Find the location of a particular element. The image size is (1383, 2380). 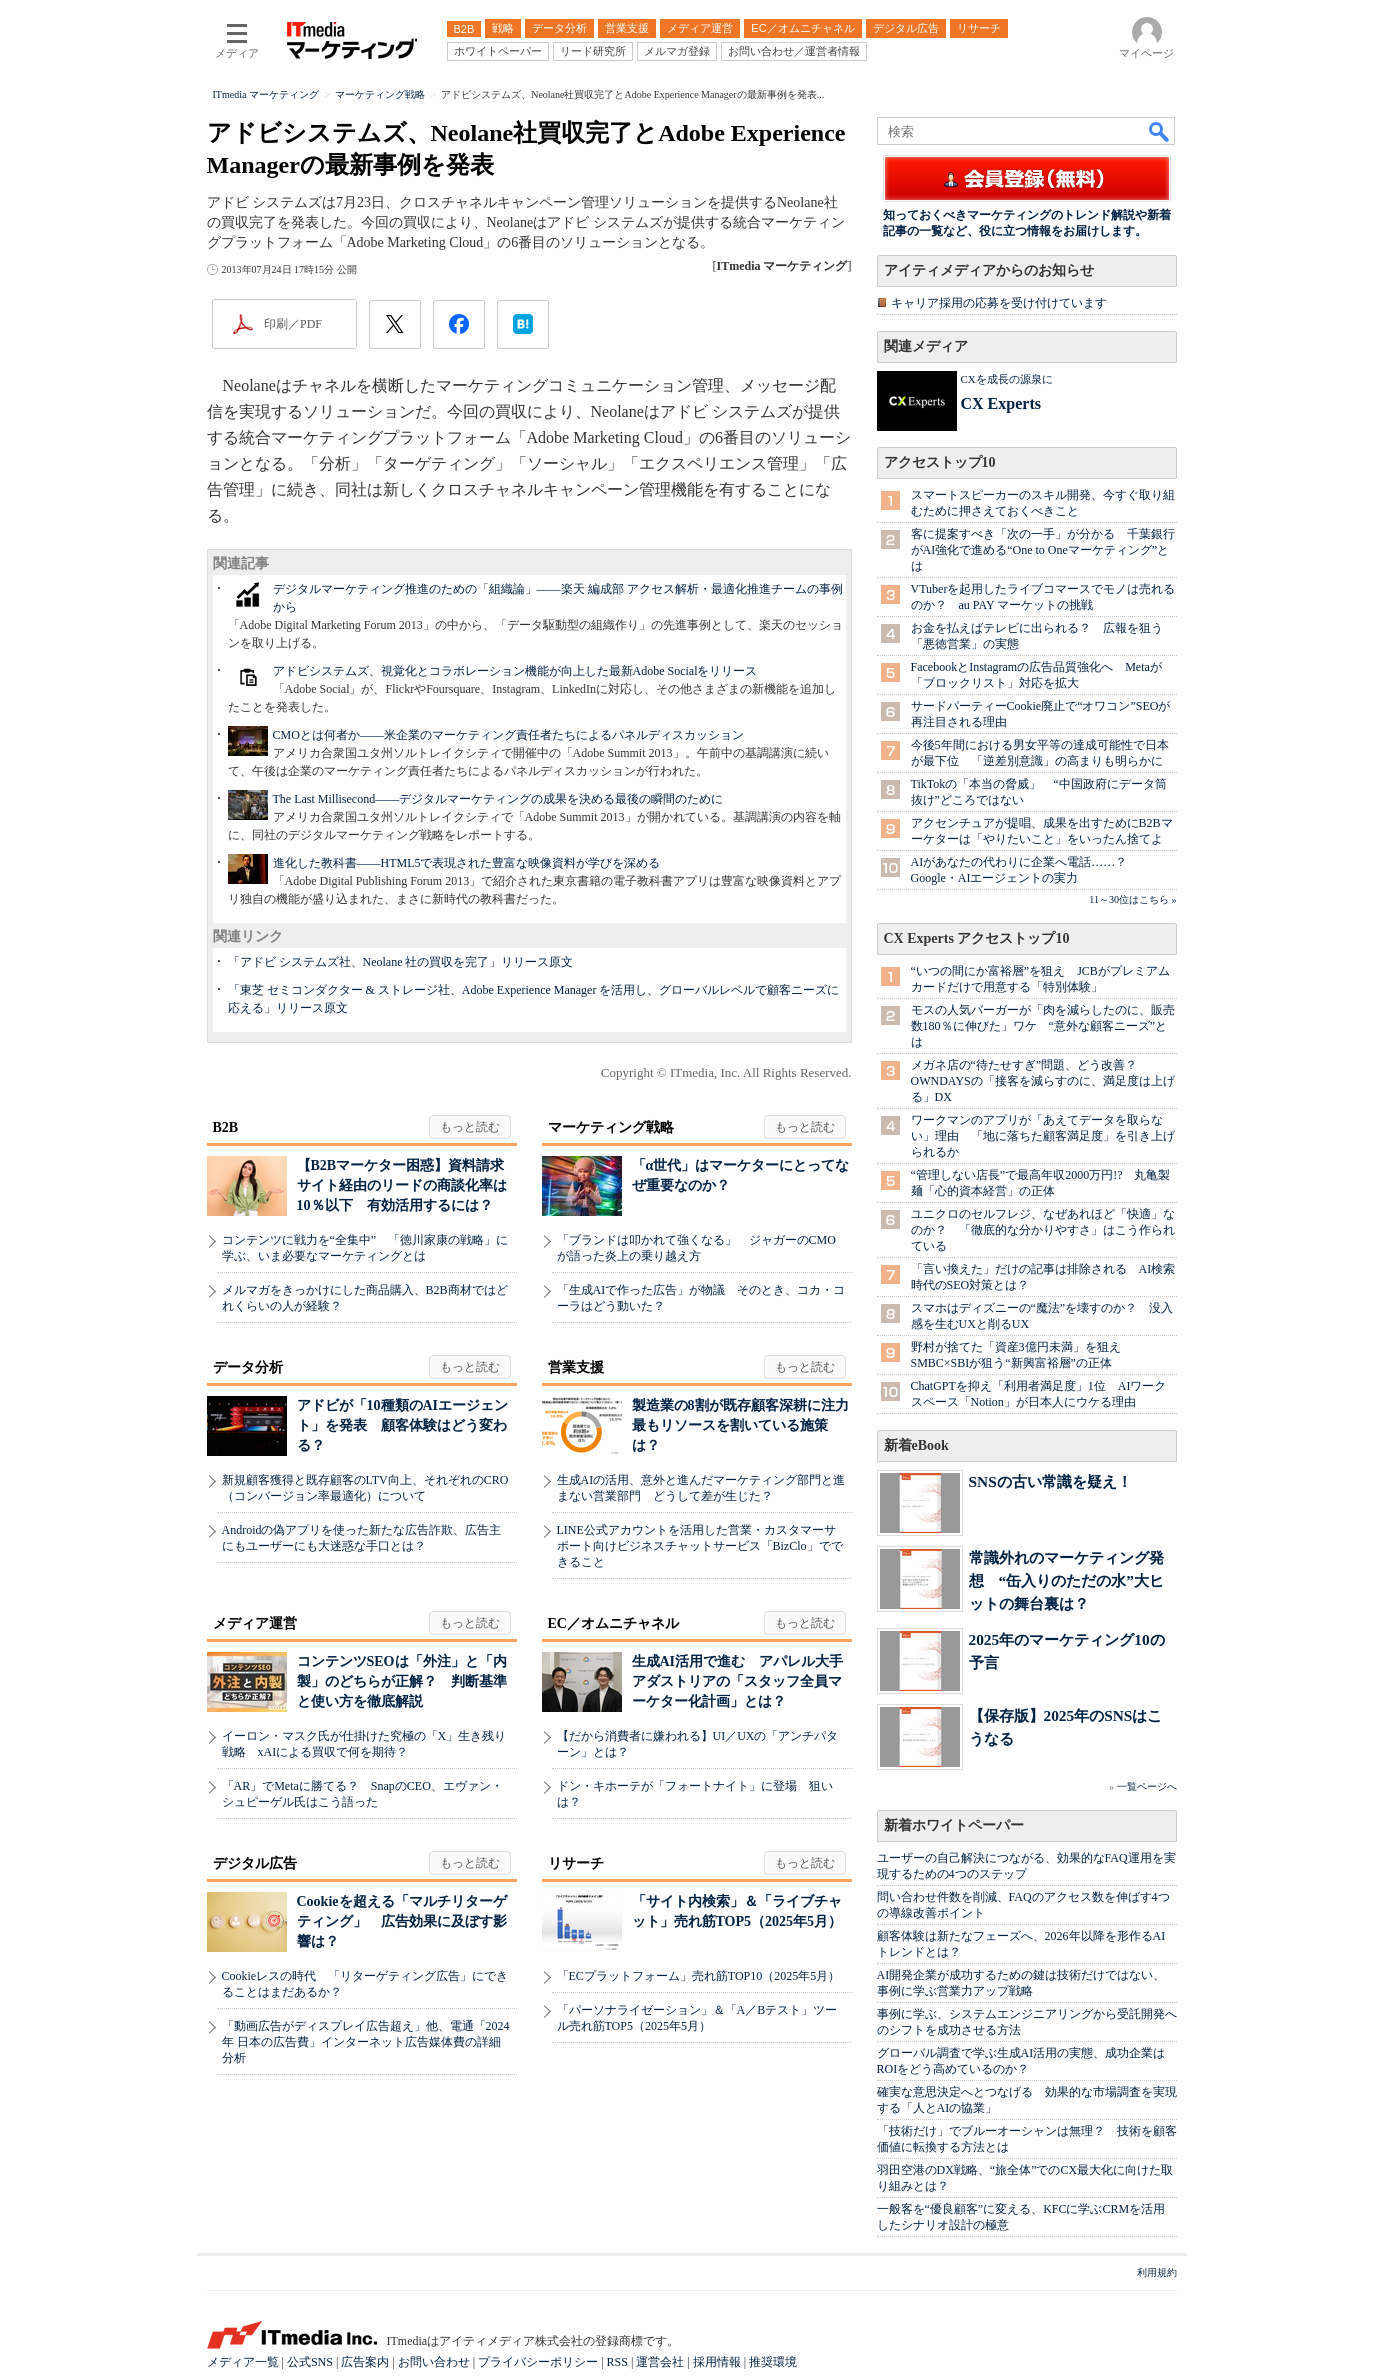

マーケティング戦略 is located at coordinates (611, 1127).